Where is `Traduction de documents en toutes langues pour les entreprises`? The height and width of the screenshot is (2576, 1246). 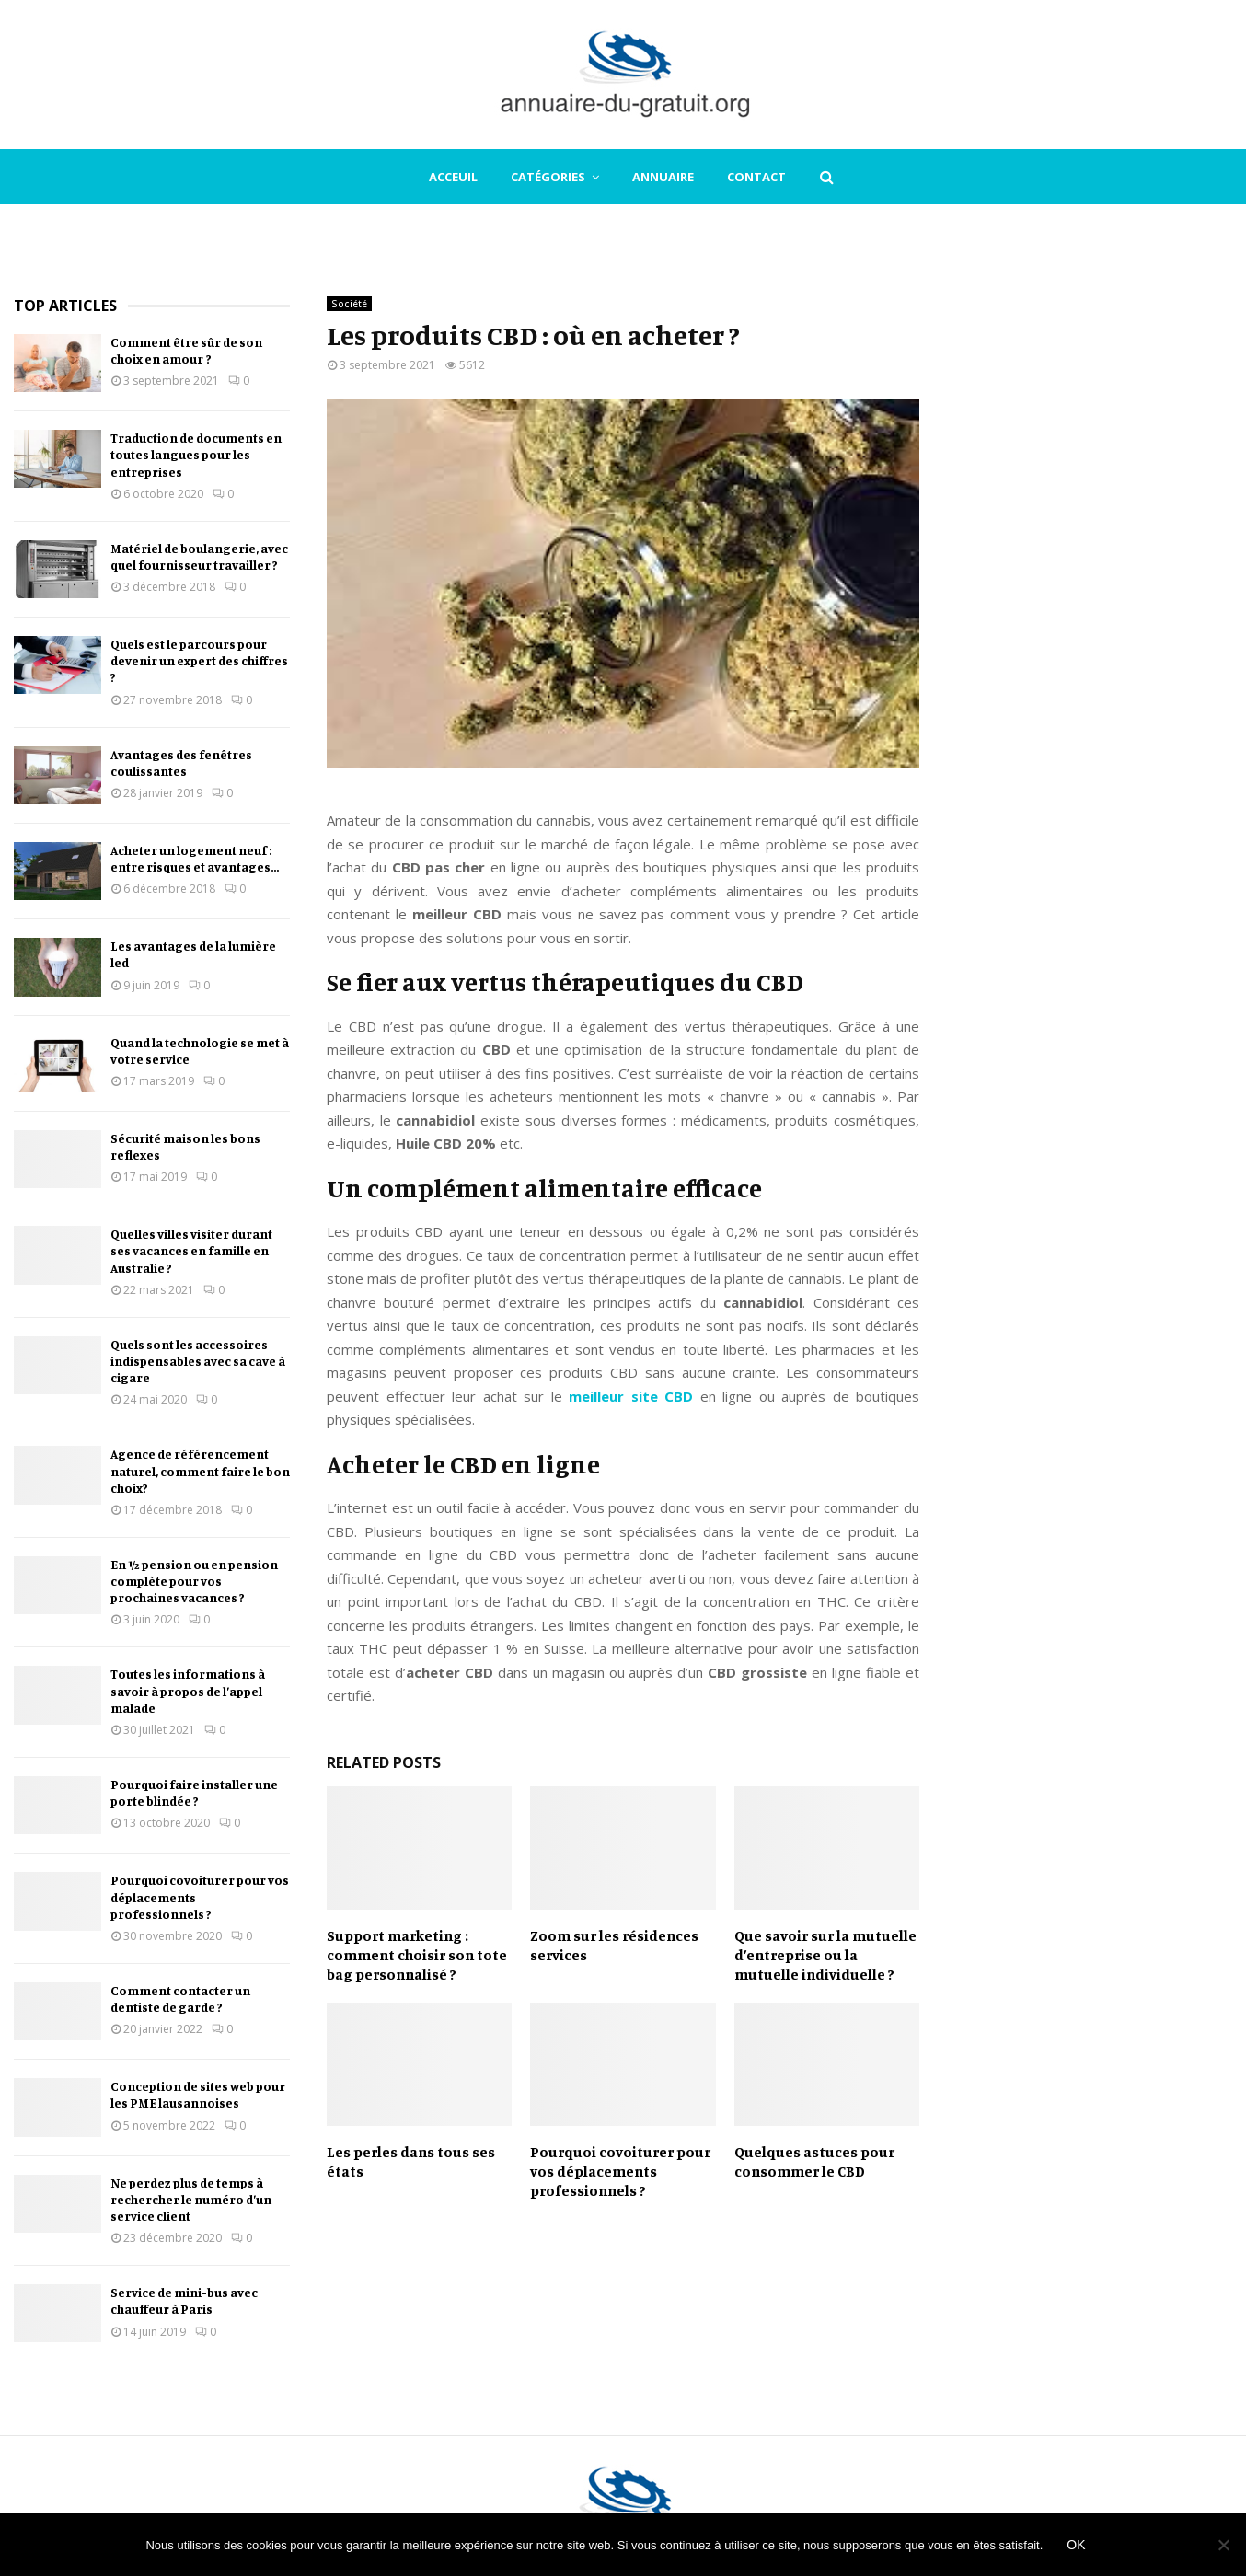 Traduction de documents en toutes langues pour les entreprises is located at coordinates (196, 454).